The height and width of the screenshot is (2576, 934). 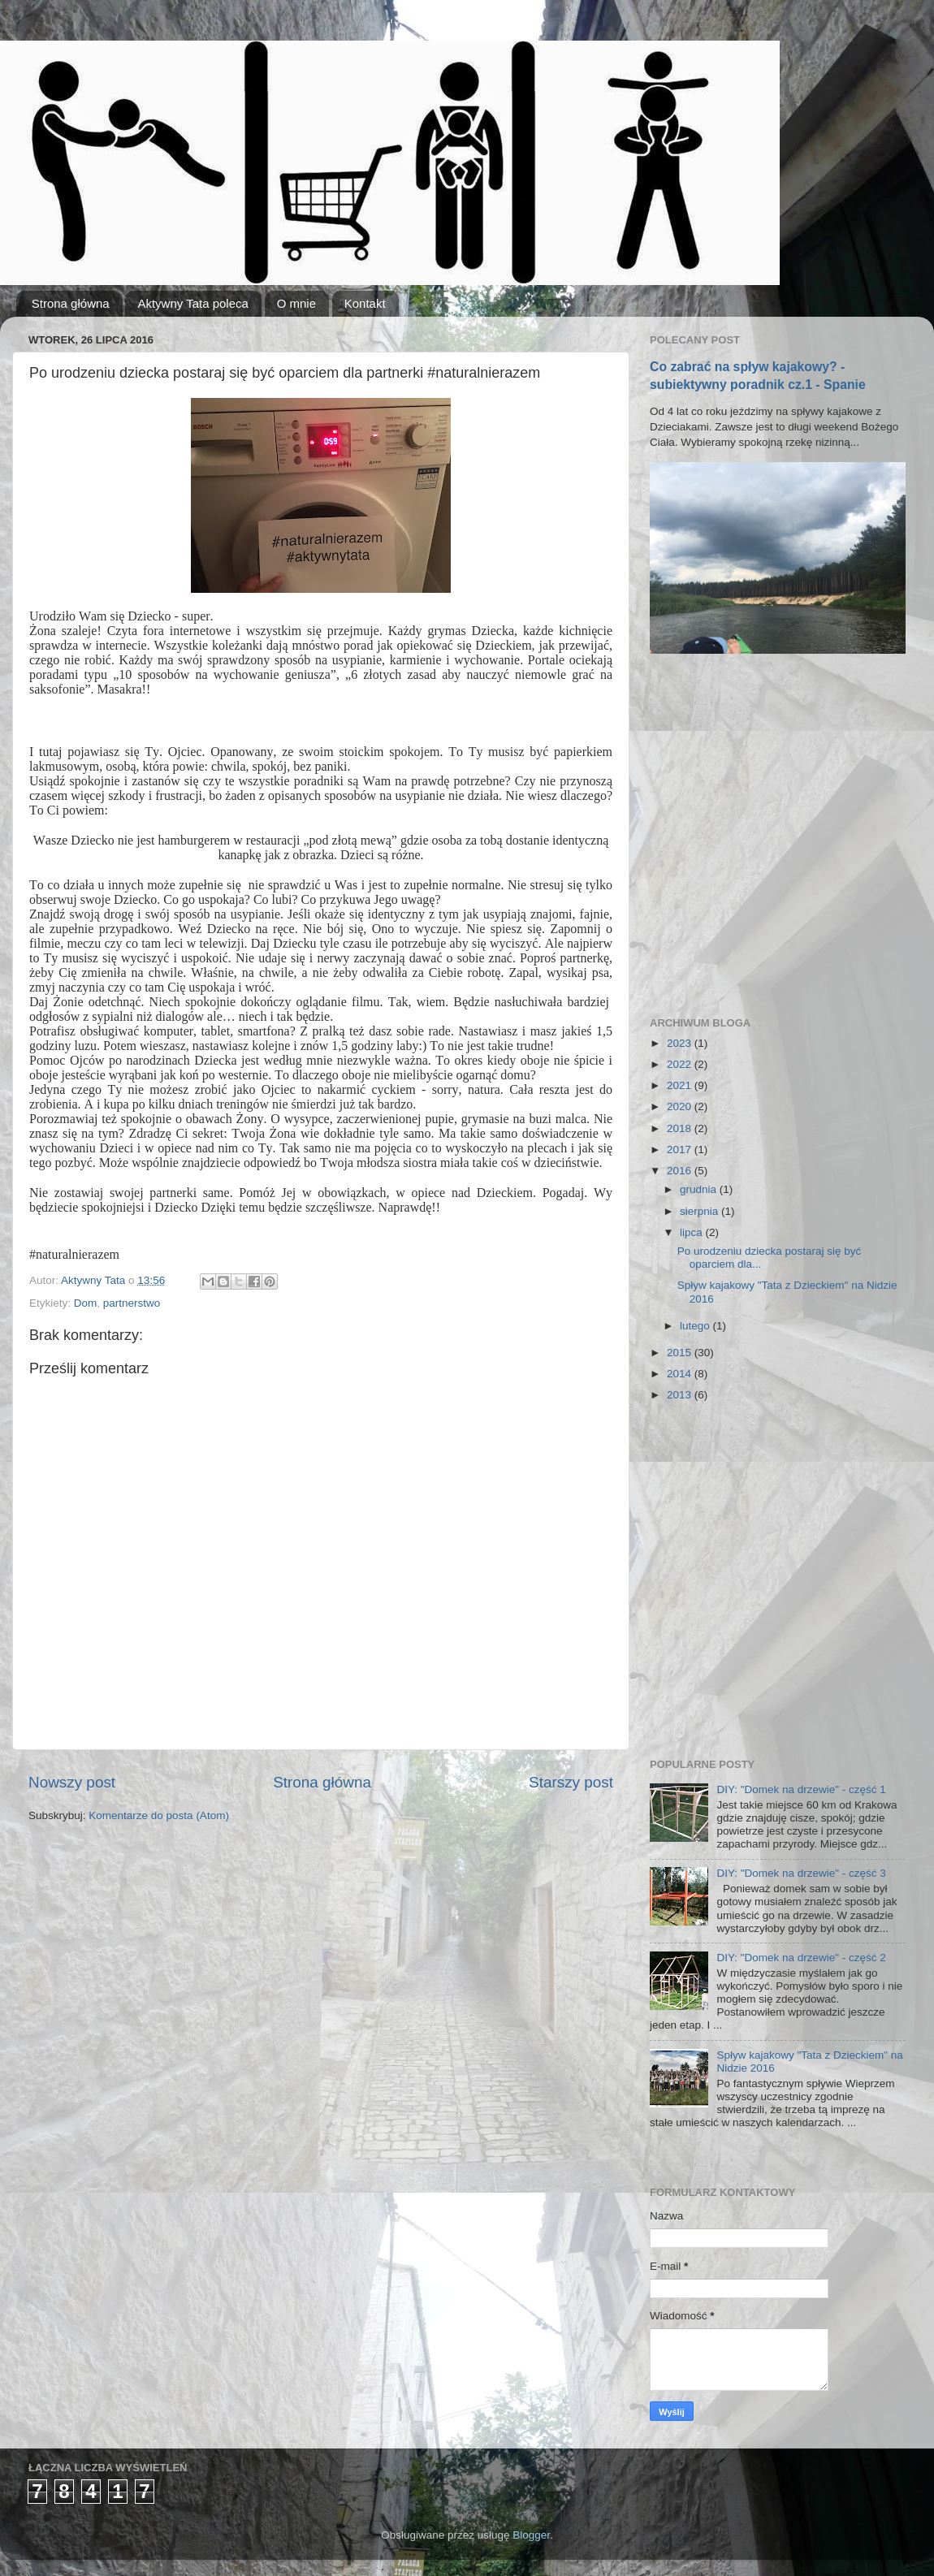 I want to click on Nowszy post, so click(x=71, y=1782).